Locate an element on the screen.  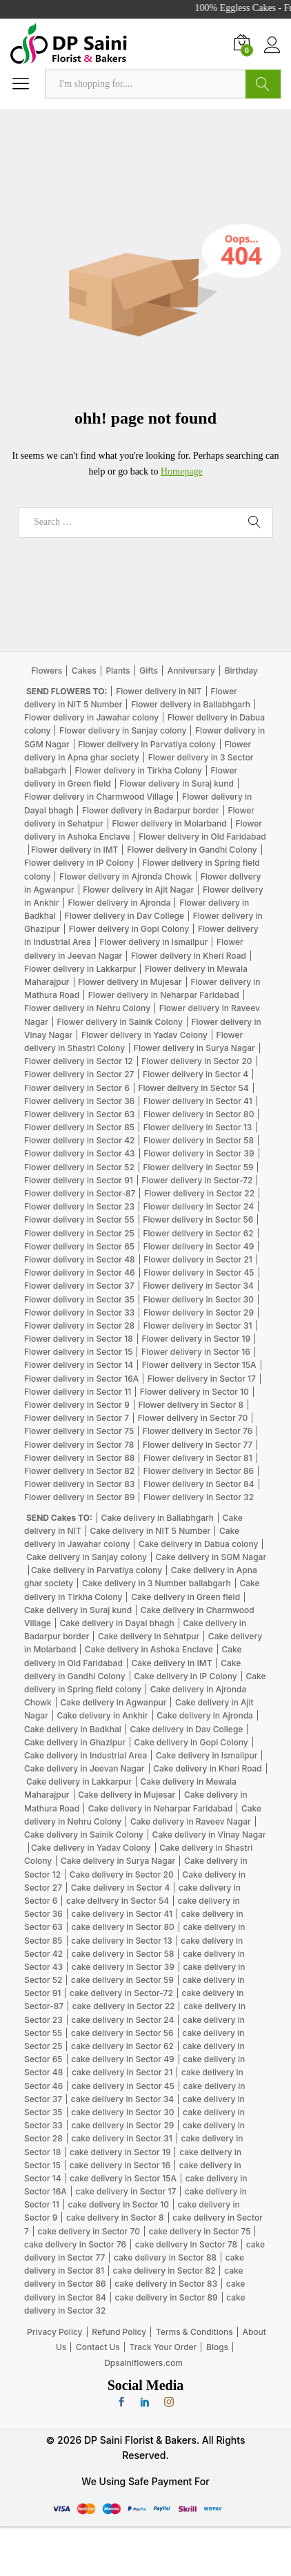
Flower delivery in Sector 23 is located at coordinates (79, 1206).